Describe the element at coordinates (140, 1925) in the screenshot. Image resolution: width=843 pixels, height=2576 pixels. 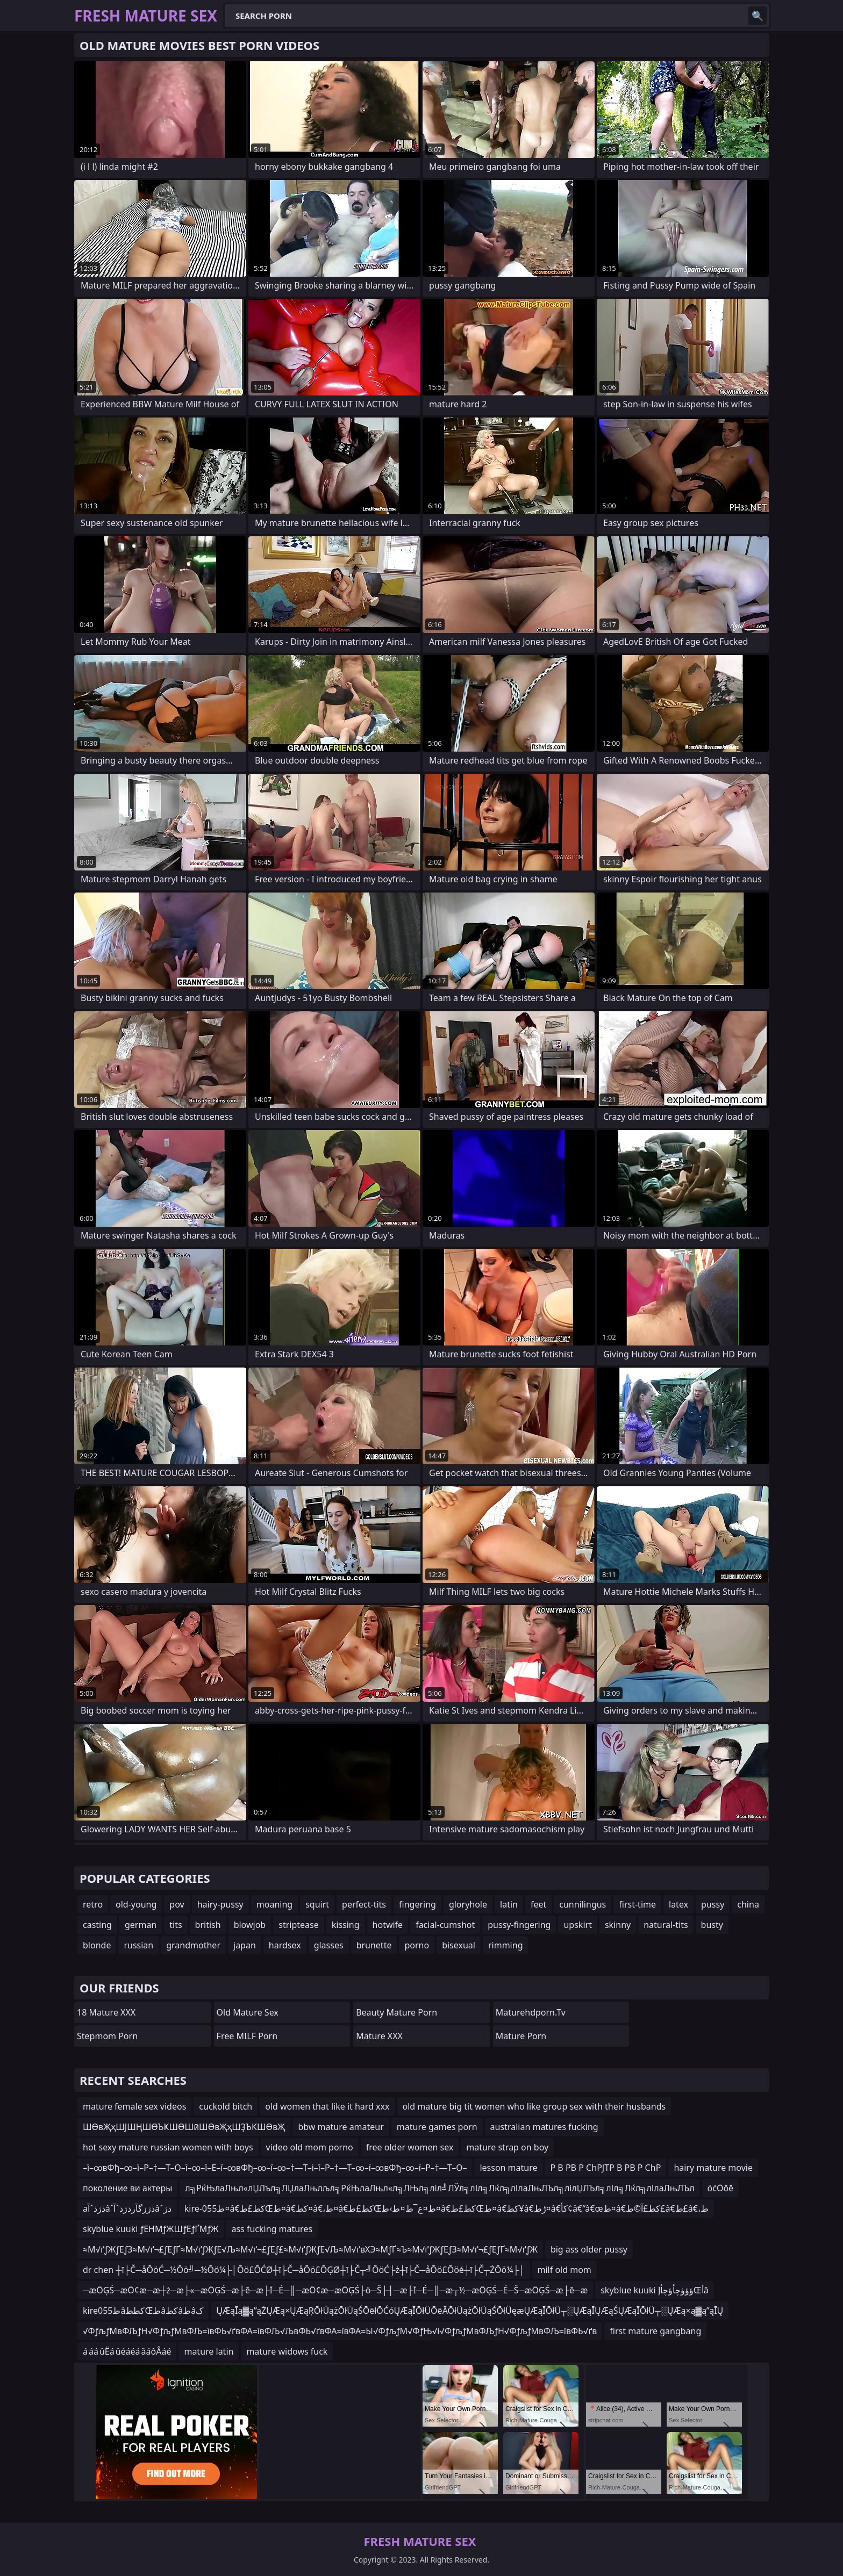
I see `german` at that location.